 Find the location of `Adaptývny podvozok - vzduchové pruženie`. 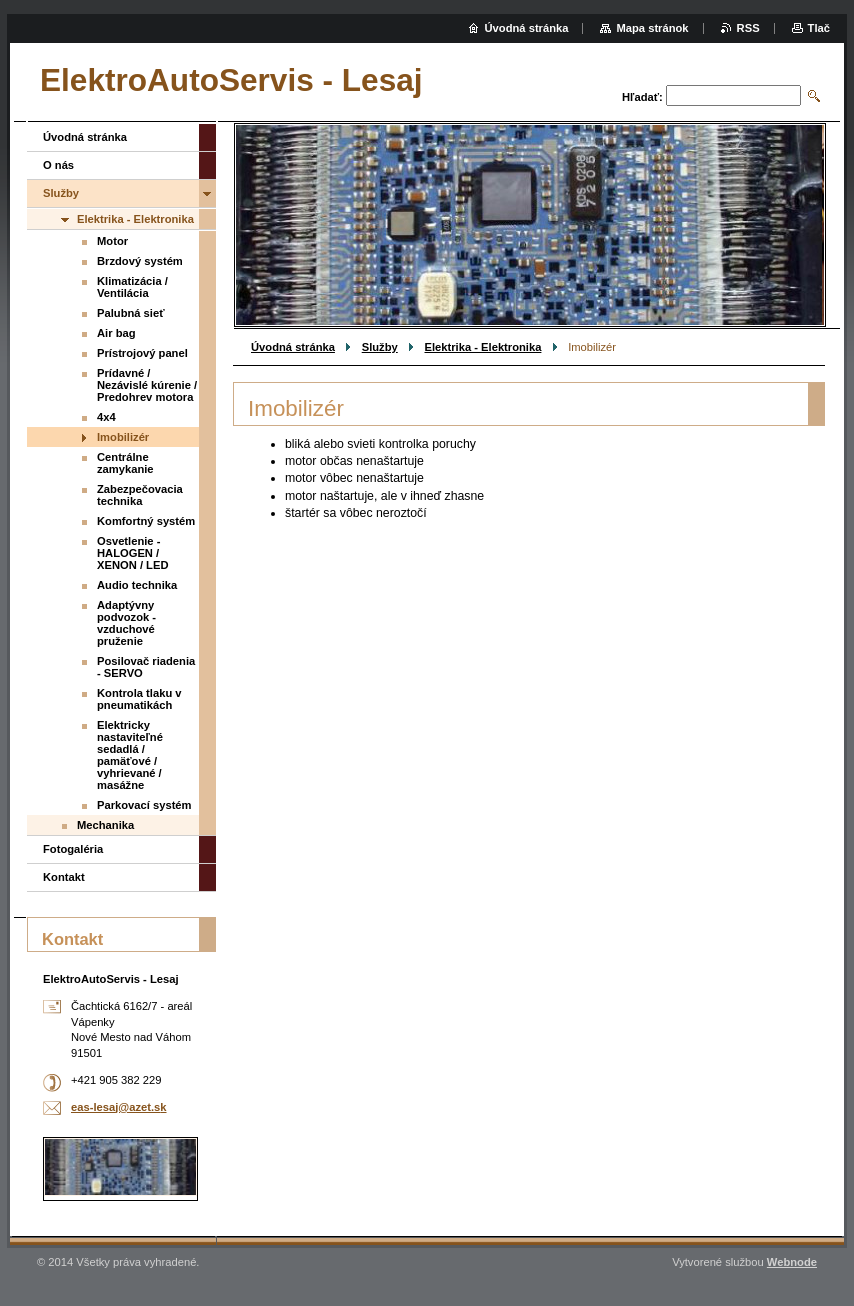

Adaptývny podvozok - vzduchové pruženie is located at coordinates (126, 623).